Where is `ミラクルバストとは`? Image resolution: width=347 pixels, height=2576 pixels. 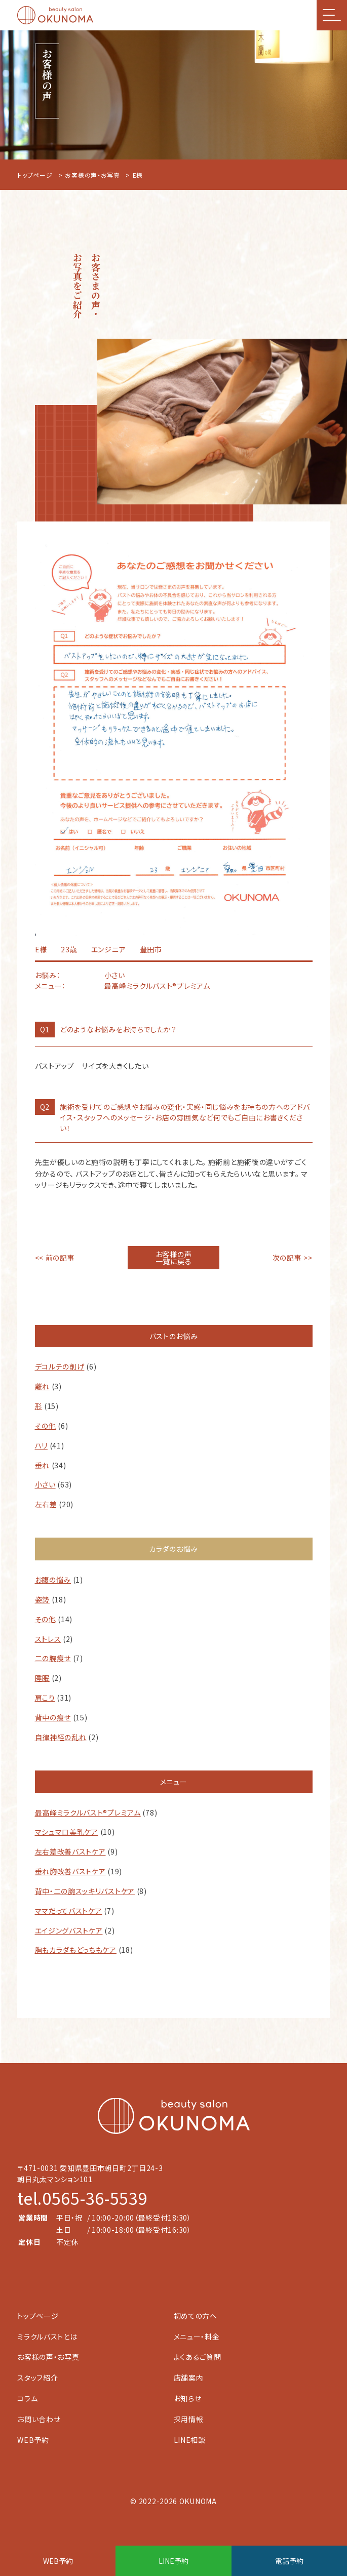
ミラクルバストとは is located at coordinates (47, 2336).